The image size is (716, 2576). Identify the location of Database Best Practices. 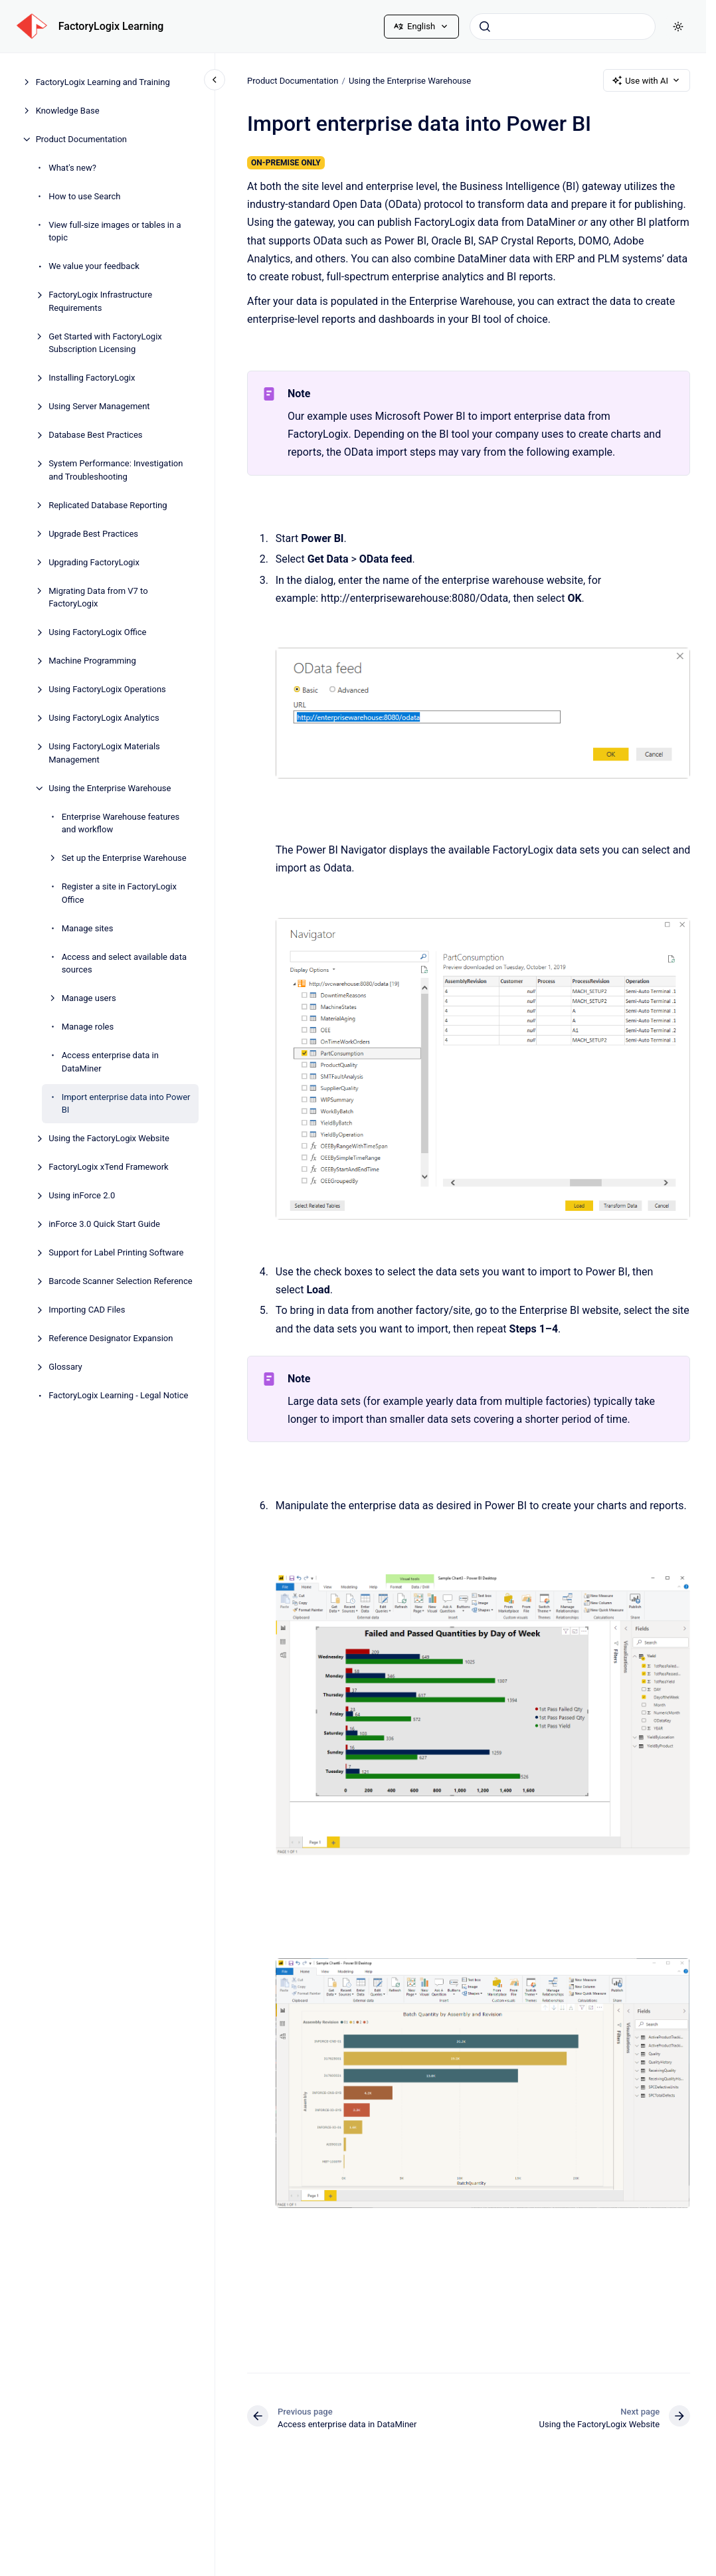
(95, 435).